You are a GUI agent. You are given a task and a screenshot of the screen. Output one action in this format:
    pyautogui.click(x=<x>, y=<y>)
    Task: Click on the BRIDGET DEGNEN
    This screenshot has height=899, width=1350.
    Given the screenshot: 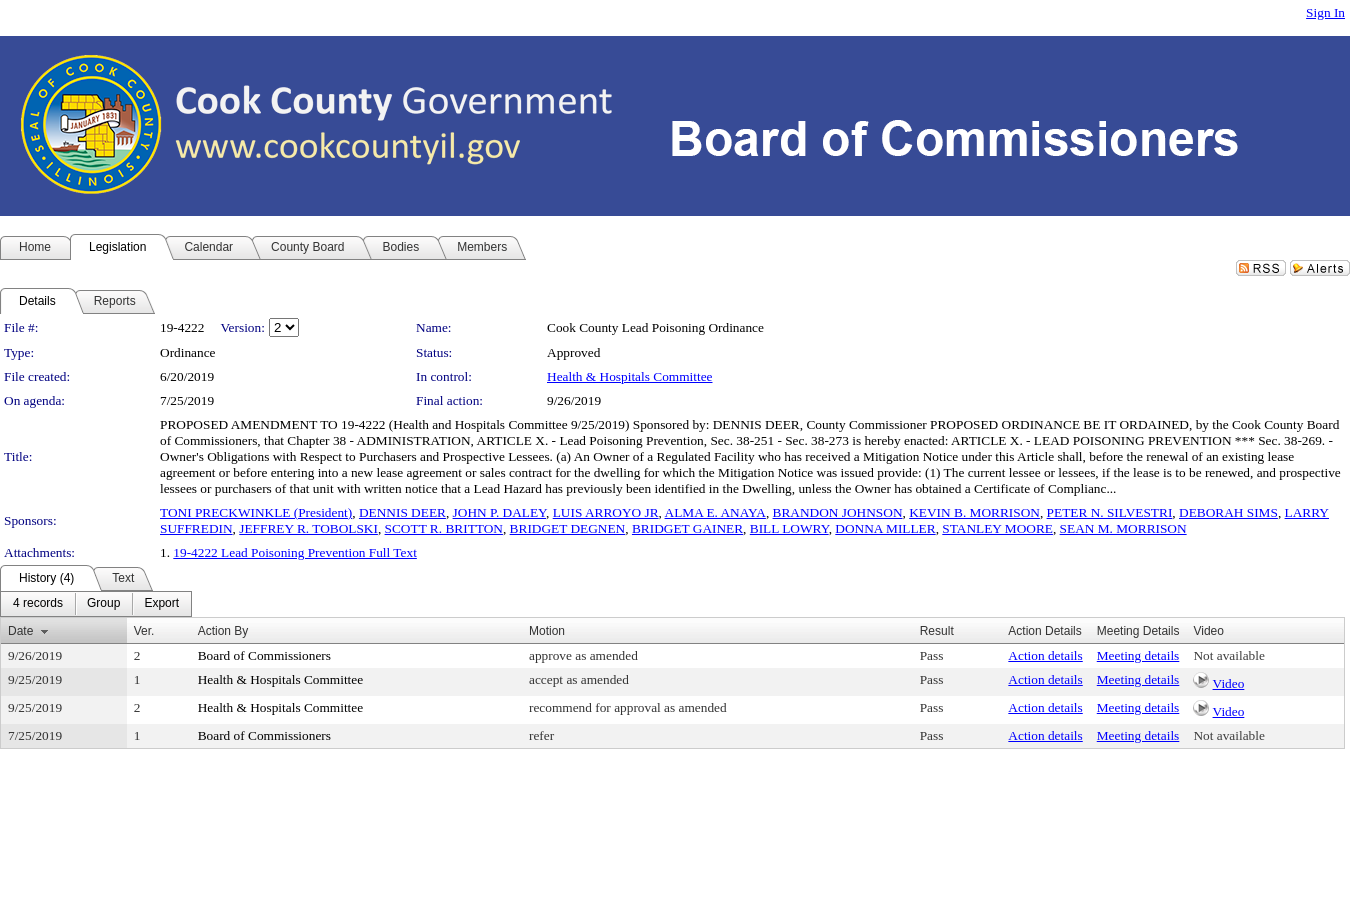 What is the action you would take?
    pyautogui.click(x=568, y=528)
    